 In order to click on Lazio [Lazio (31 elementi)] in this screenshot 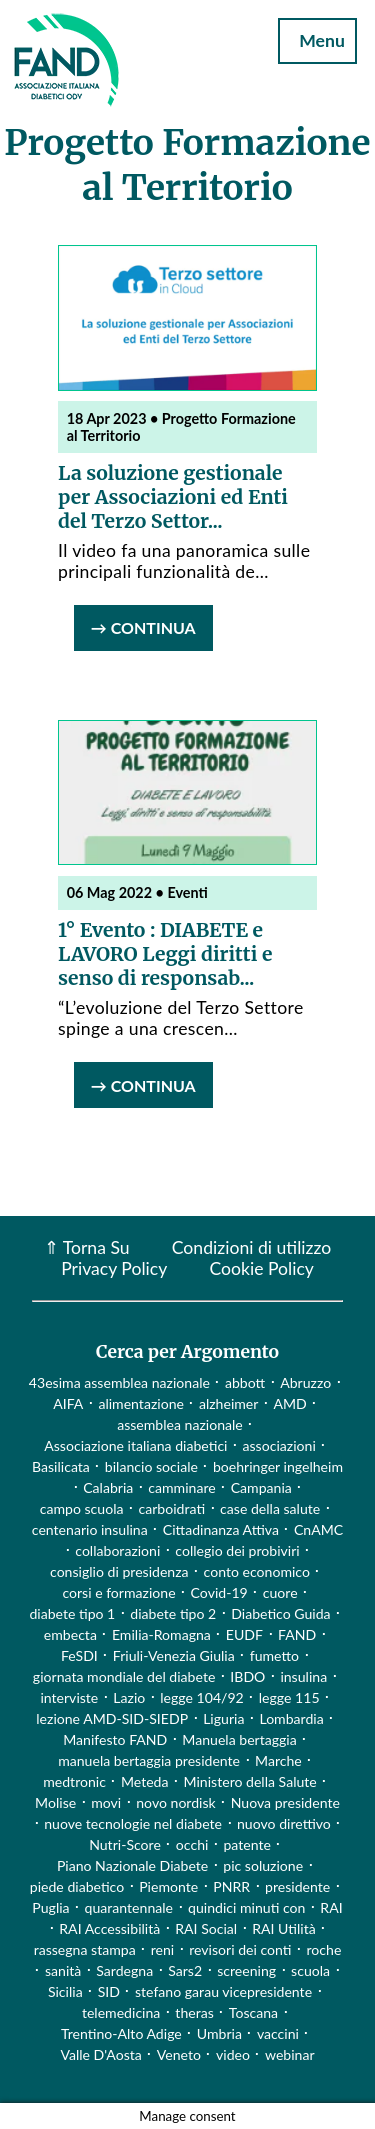, I will do `click(129, 1697)`.